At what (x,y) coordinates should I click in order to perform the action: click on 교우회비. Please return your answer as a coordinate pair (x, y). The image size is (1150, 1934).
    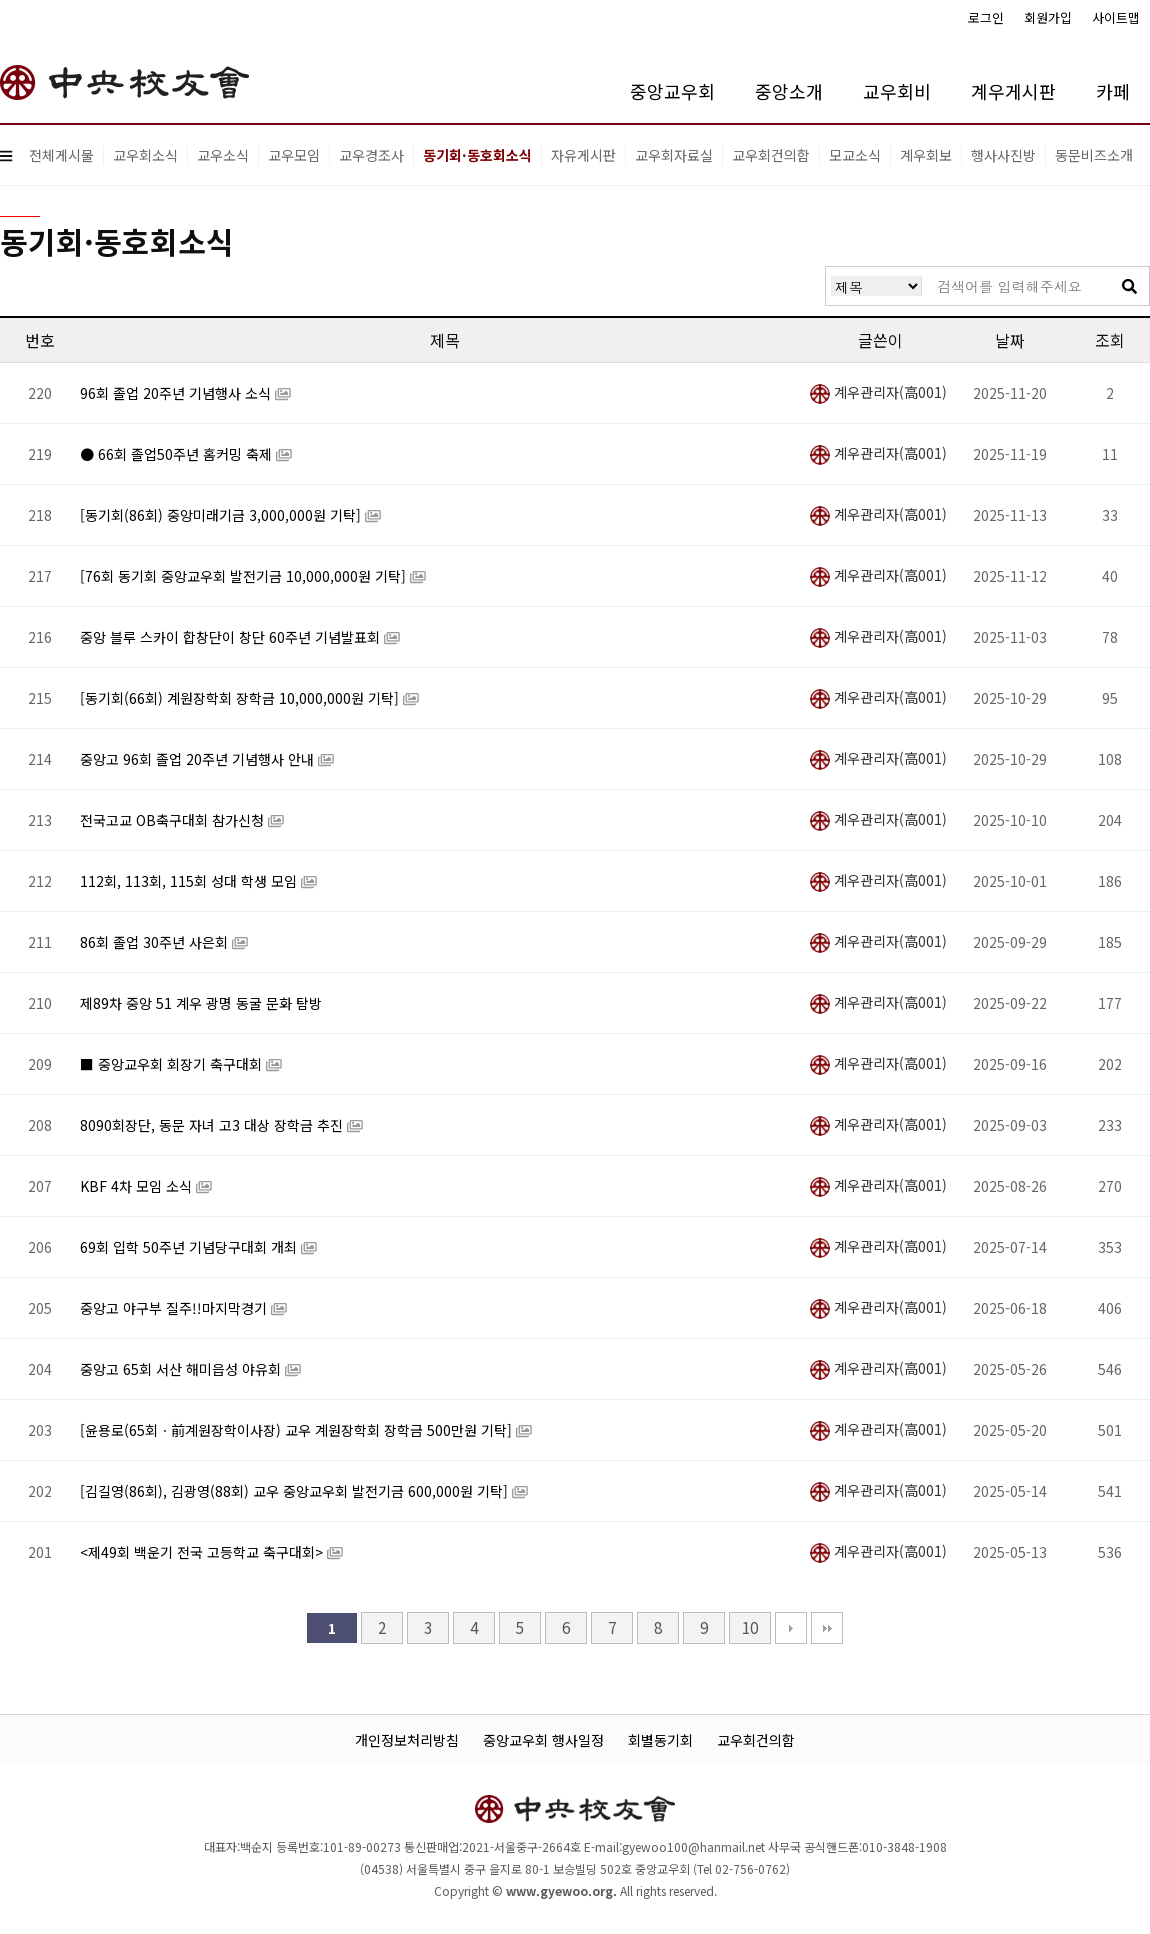
    Looking at the image, I should click on (897, 91).